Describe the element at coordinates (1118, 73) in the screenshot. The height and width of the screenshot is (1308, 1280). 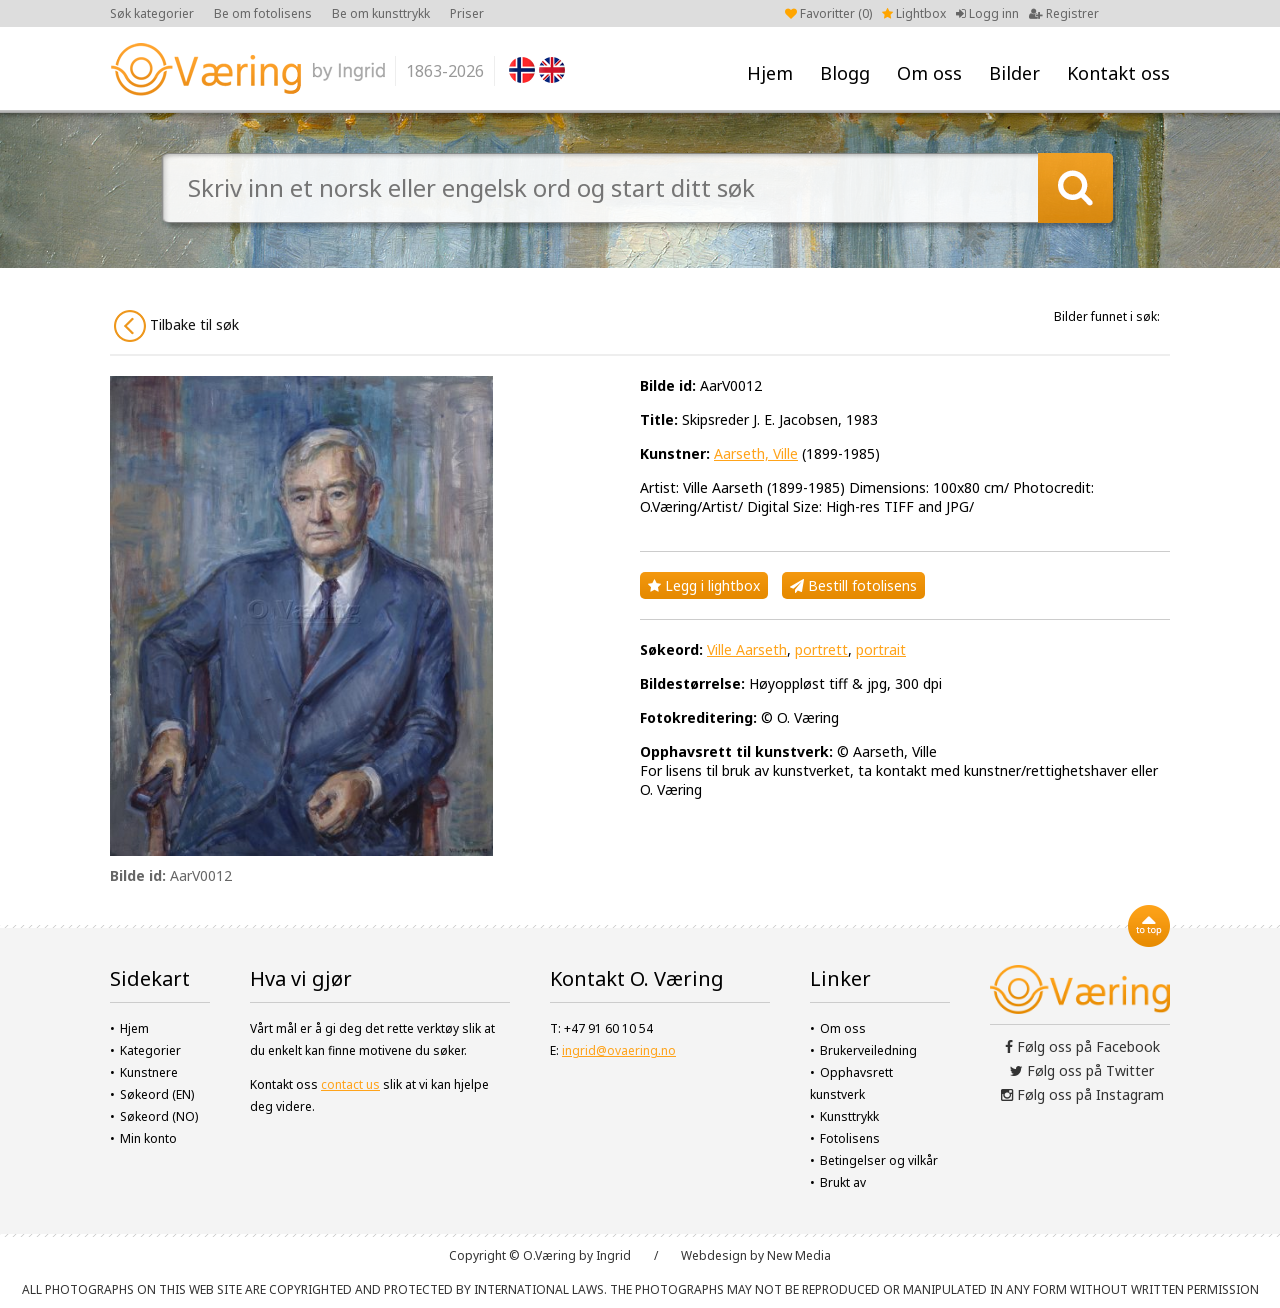
I see `Kontakt oss` at that location.